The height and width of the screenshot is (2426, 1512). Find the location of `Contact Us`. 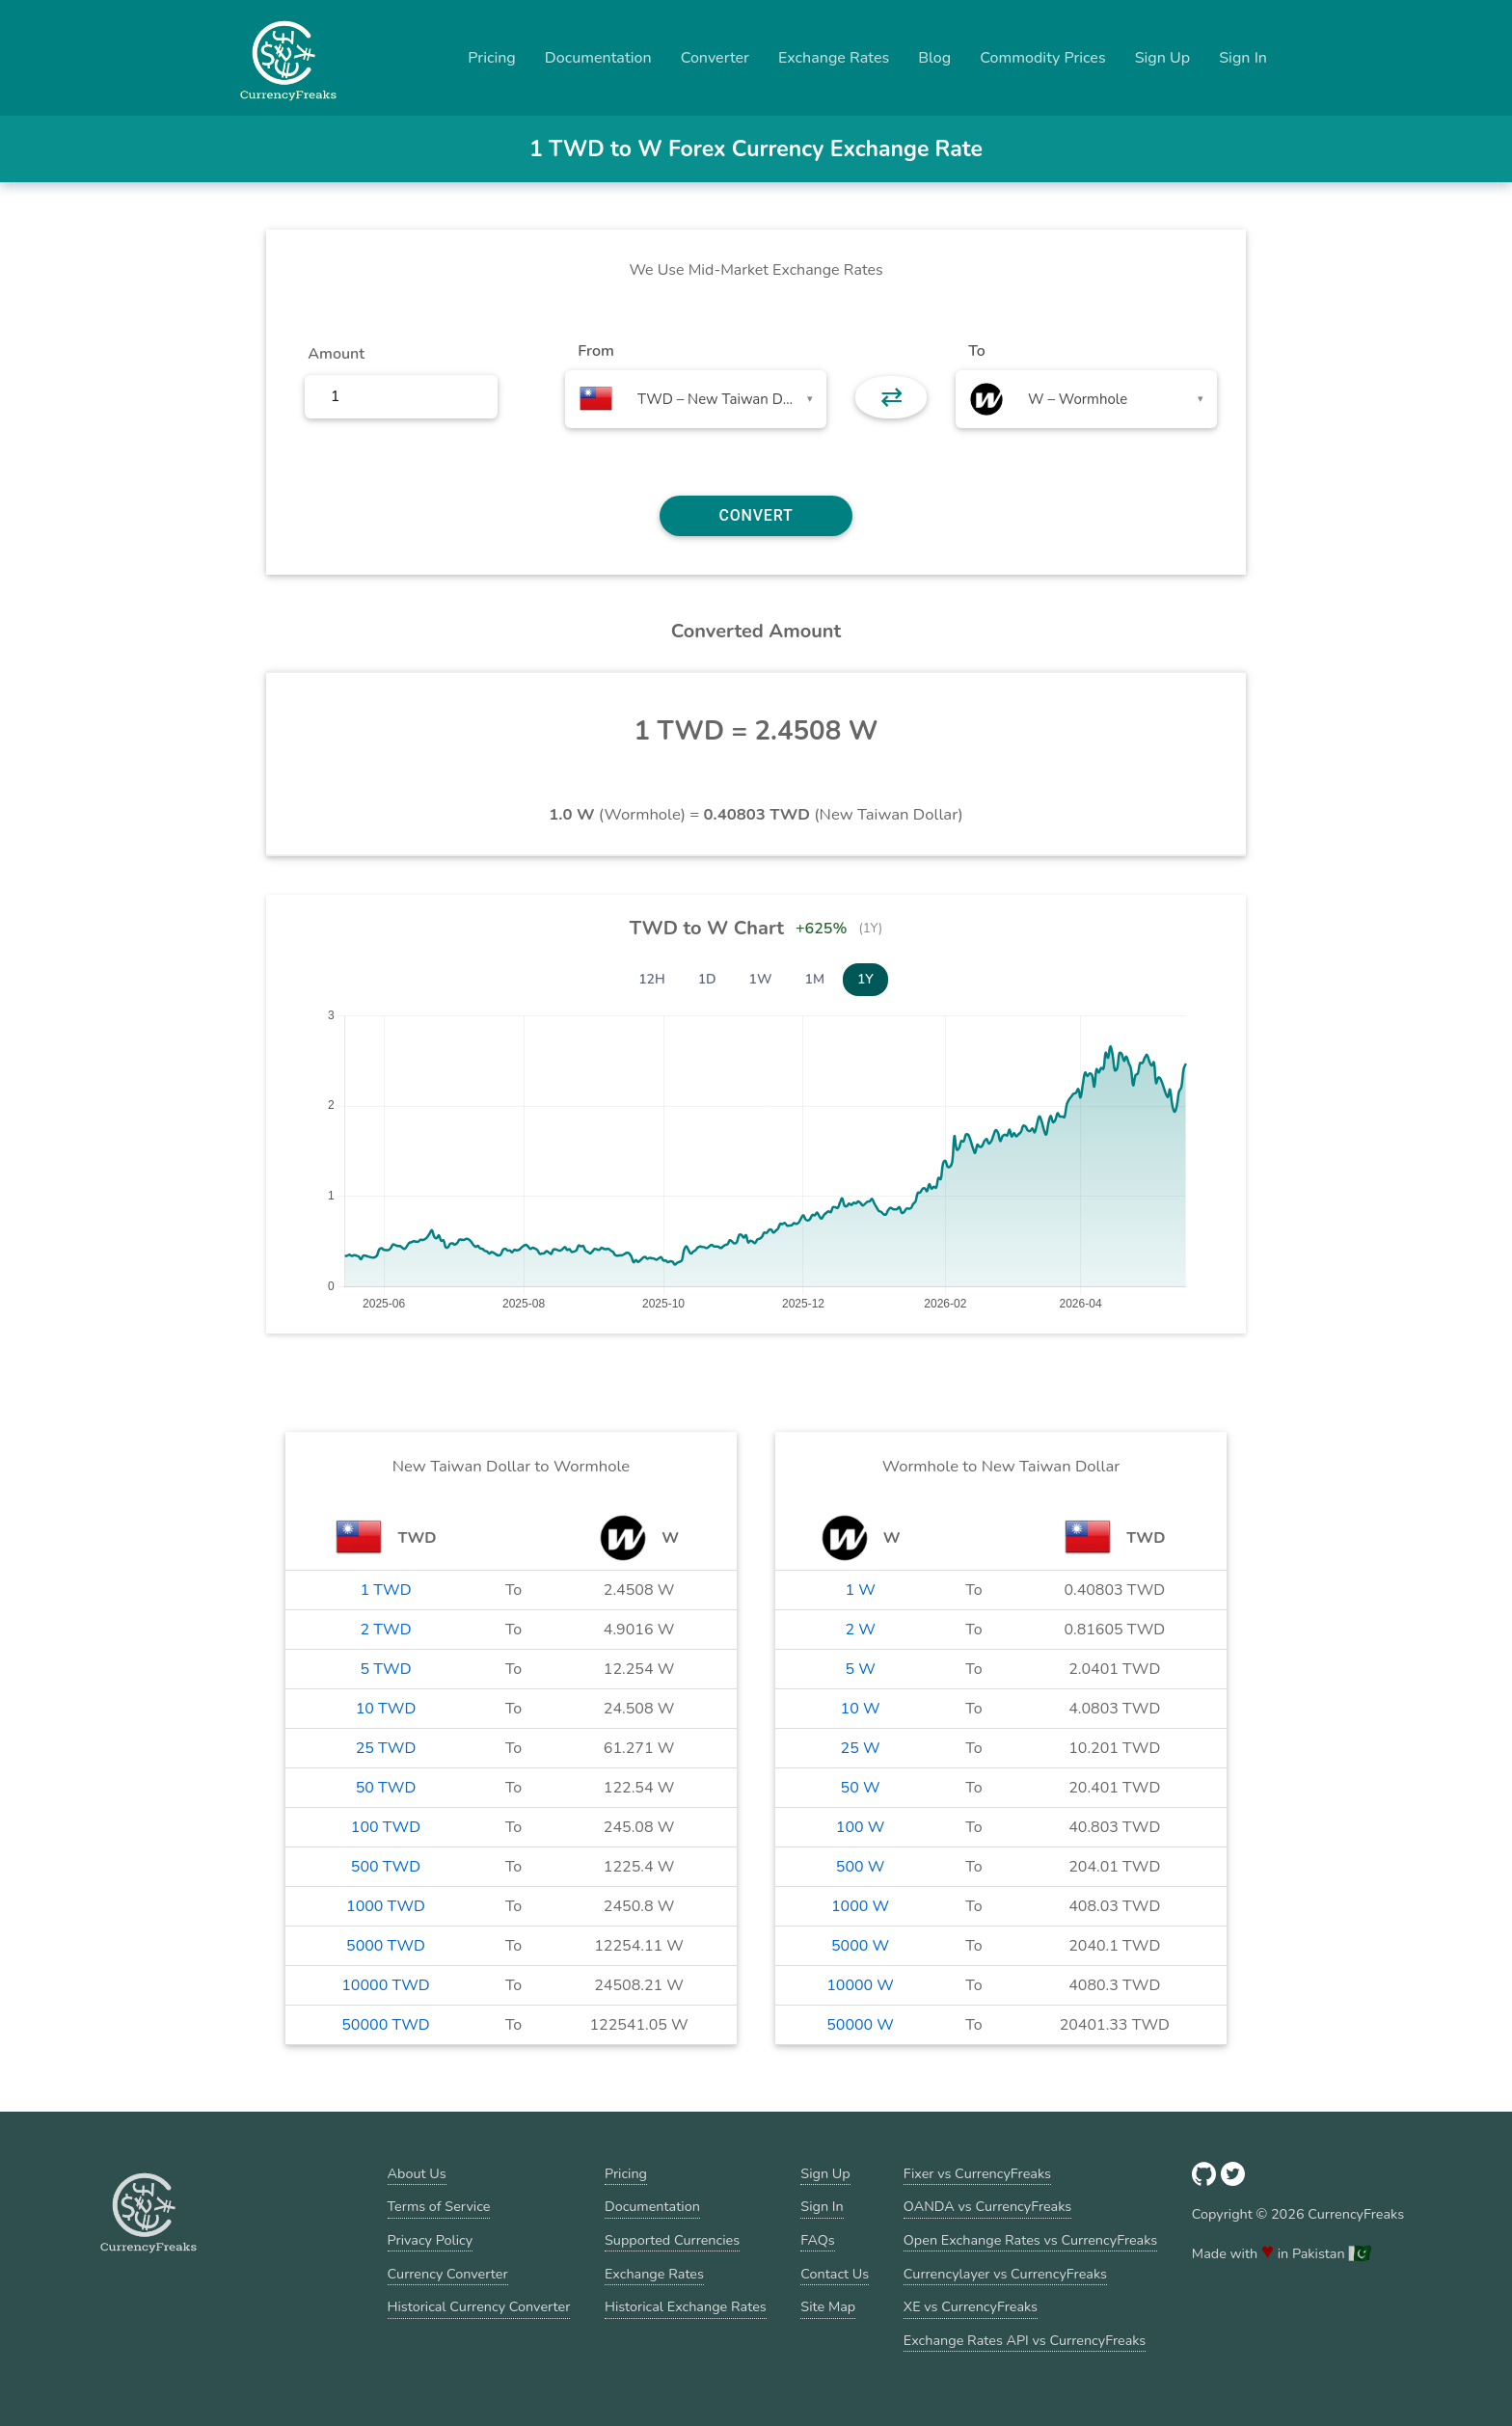

Contact Us is located at coordinates (834, 2273).